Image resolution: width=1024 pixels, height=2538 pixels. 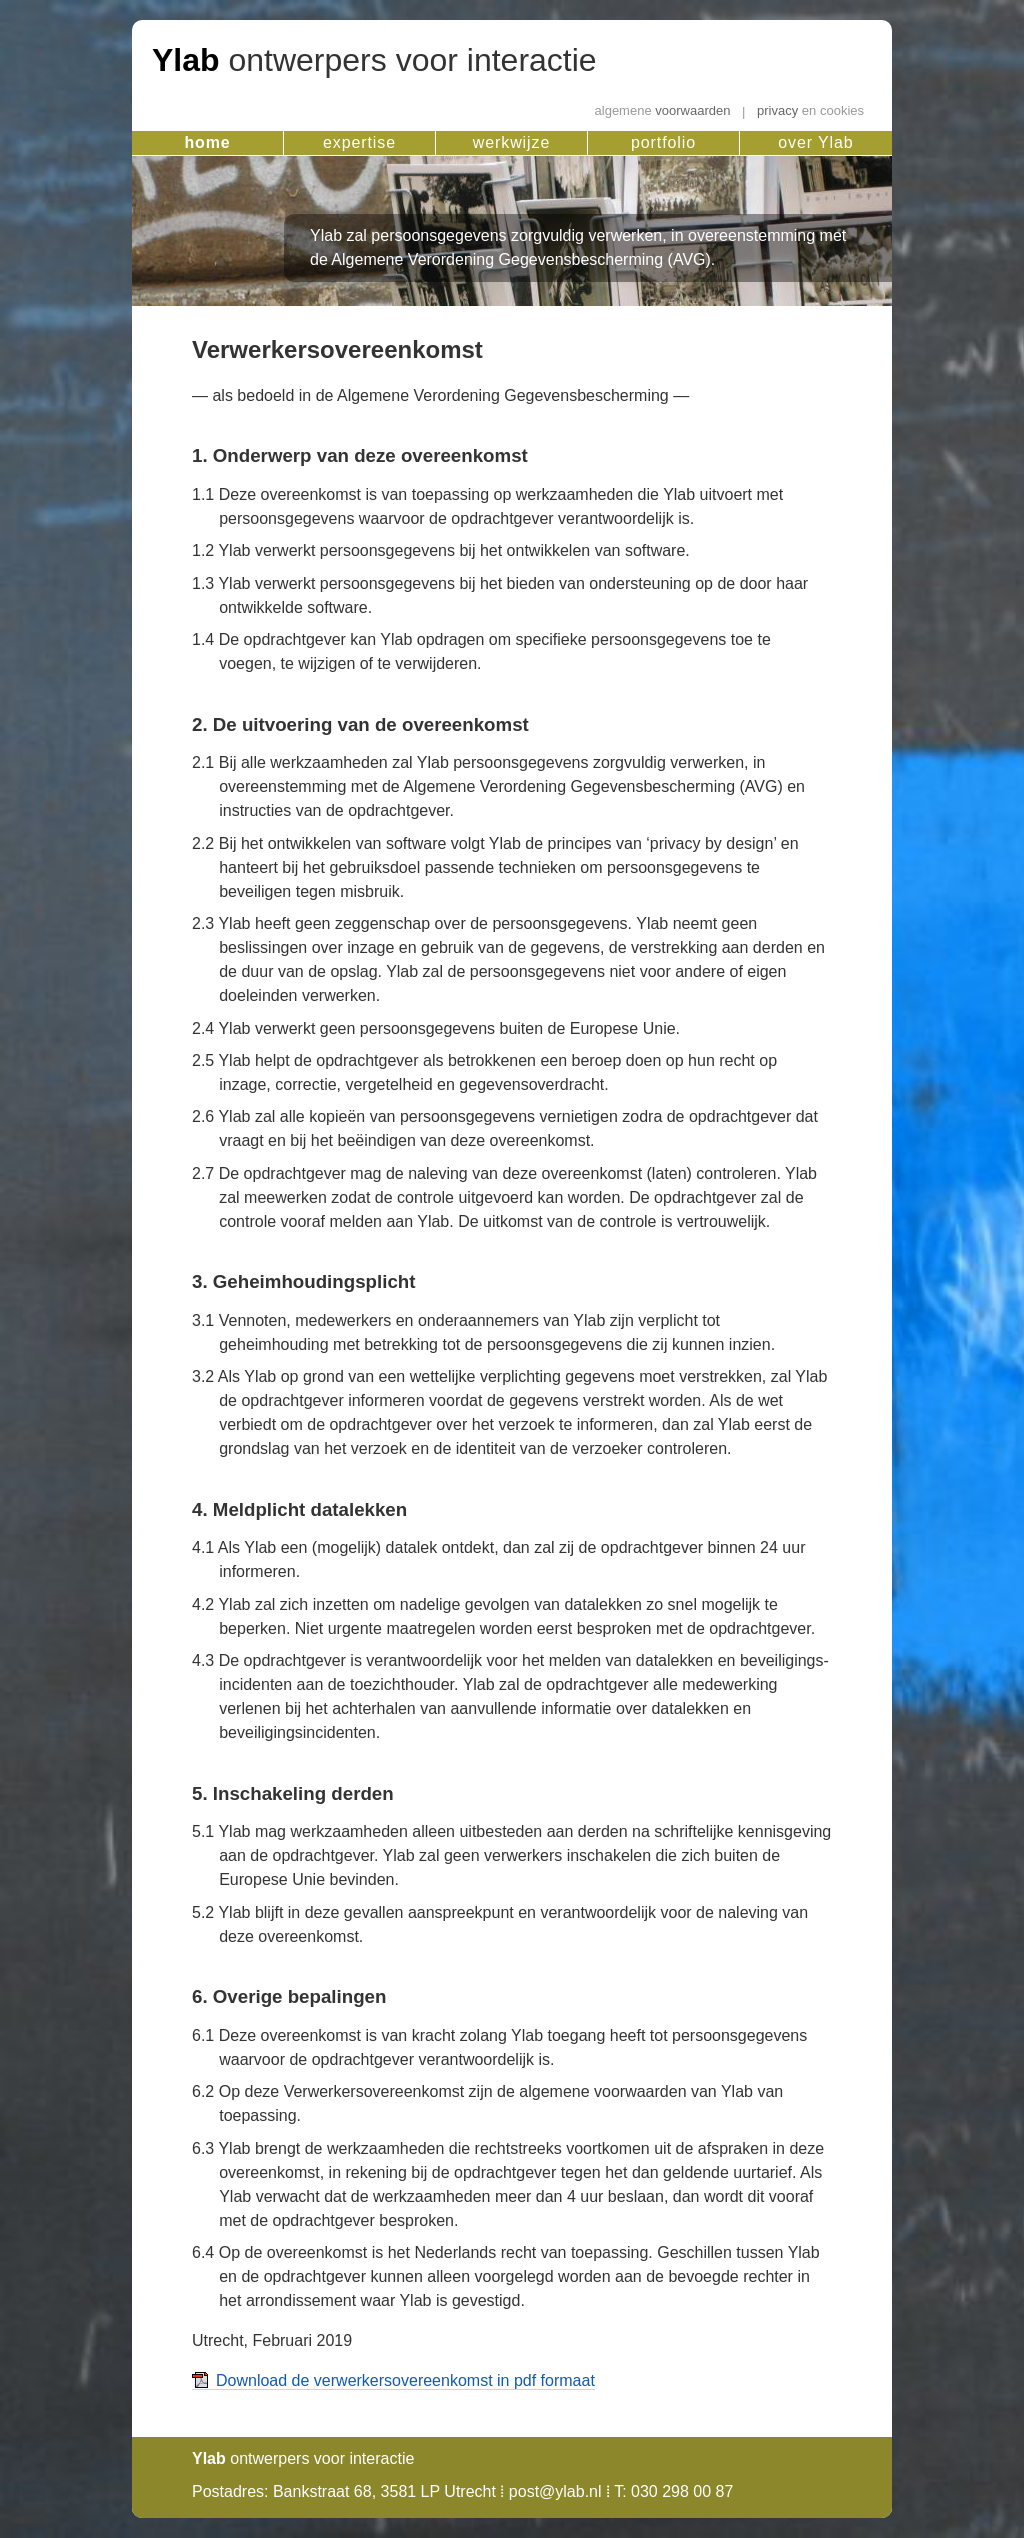 I want to click on werkwijze, so click(x=511, y=142).